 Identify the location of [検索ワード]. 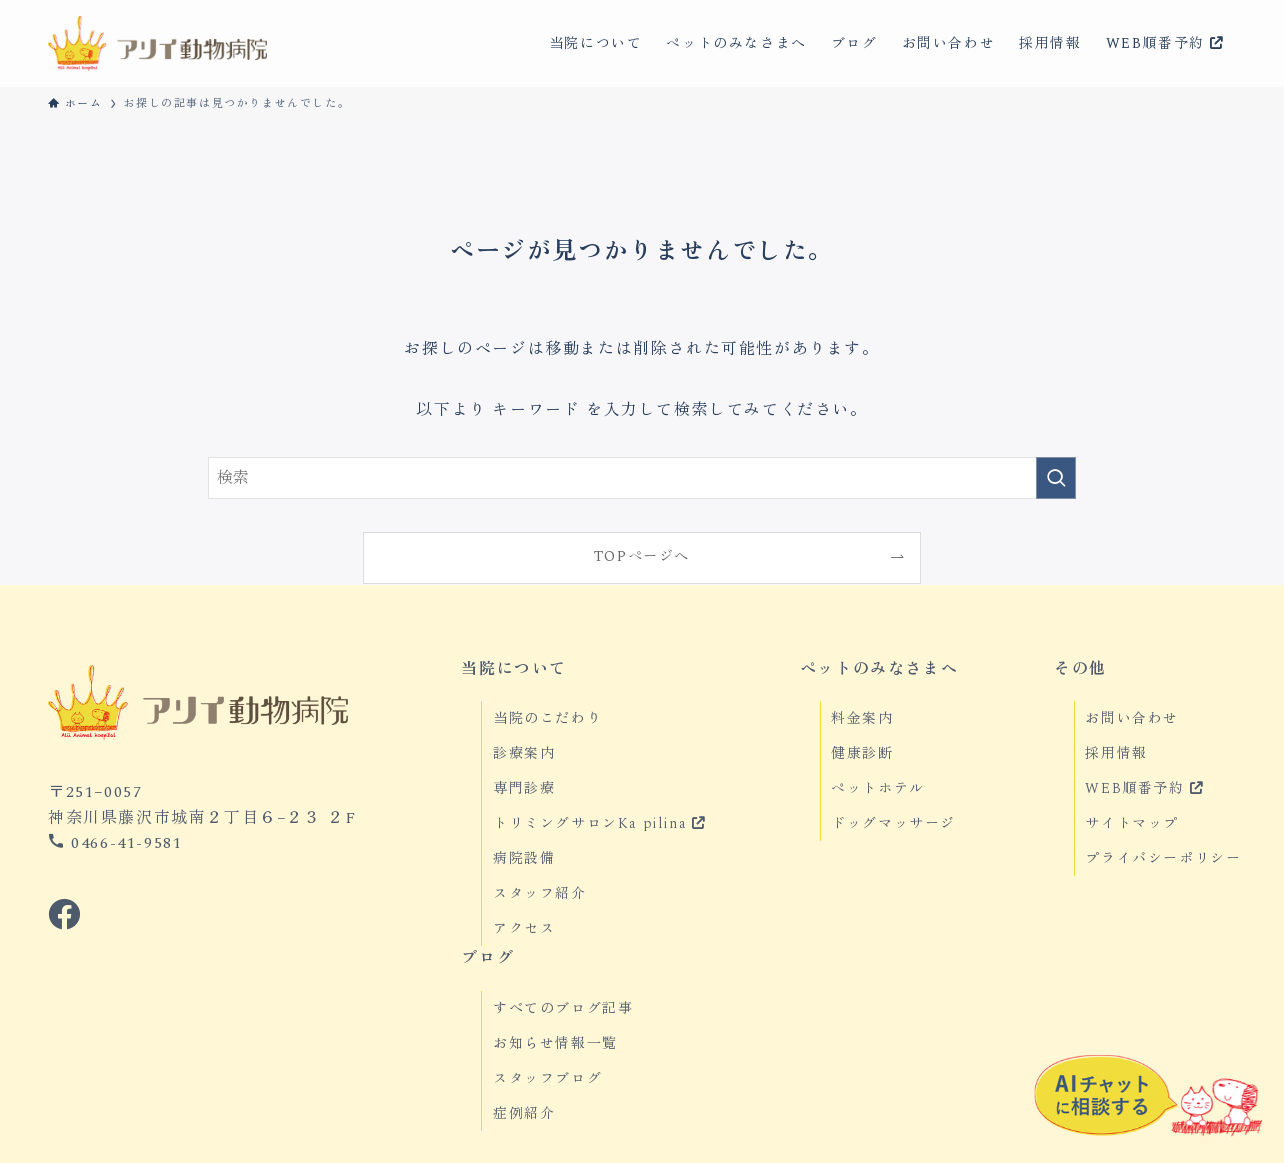
(642, 478).